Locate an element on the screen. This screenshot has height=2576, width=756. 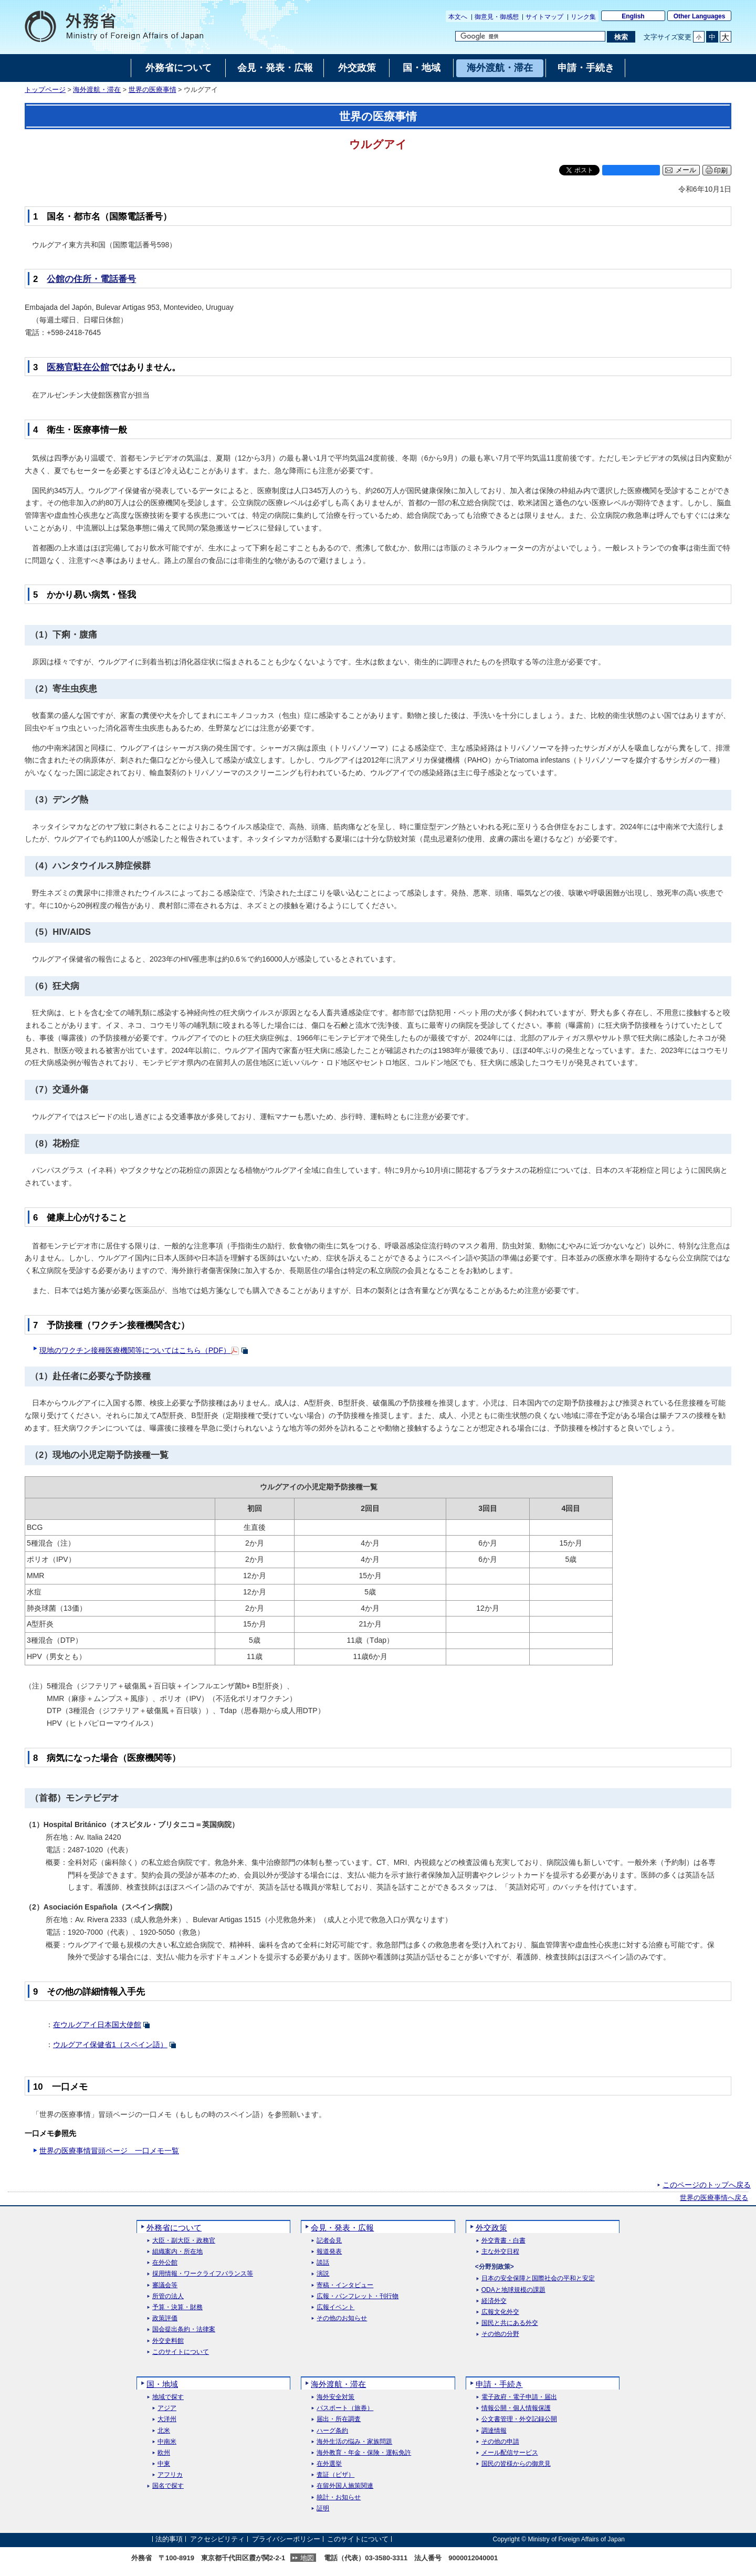
御意見・御感想 is located at coordinates (497, 16).